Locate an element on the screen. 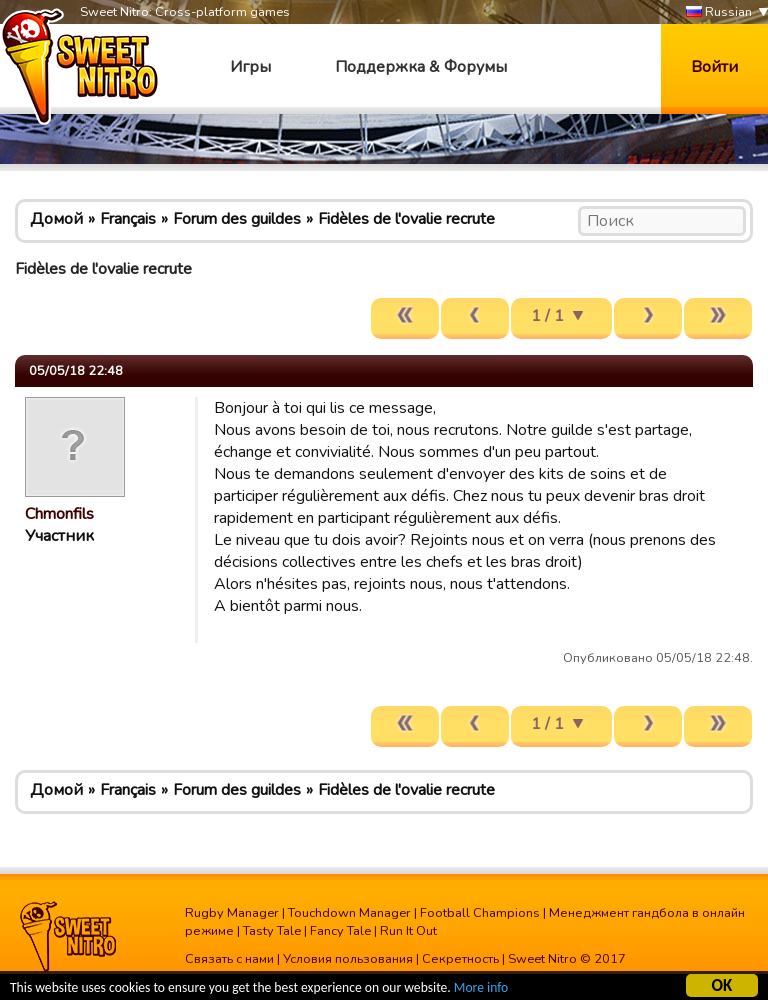 This screenshot has width=768, height=1000. More info is located at coordinates (481, 990).